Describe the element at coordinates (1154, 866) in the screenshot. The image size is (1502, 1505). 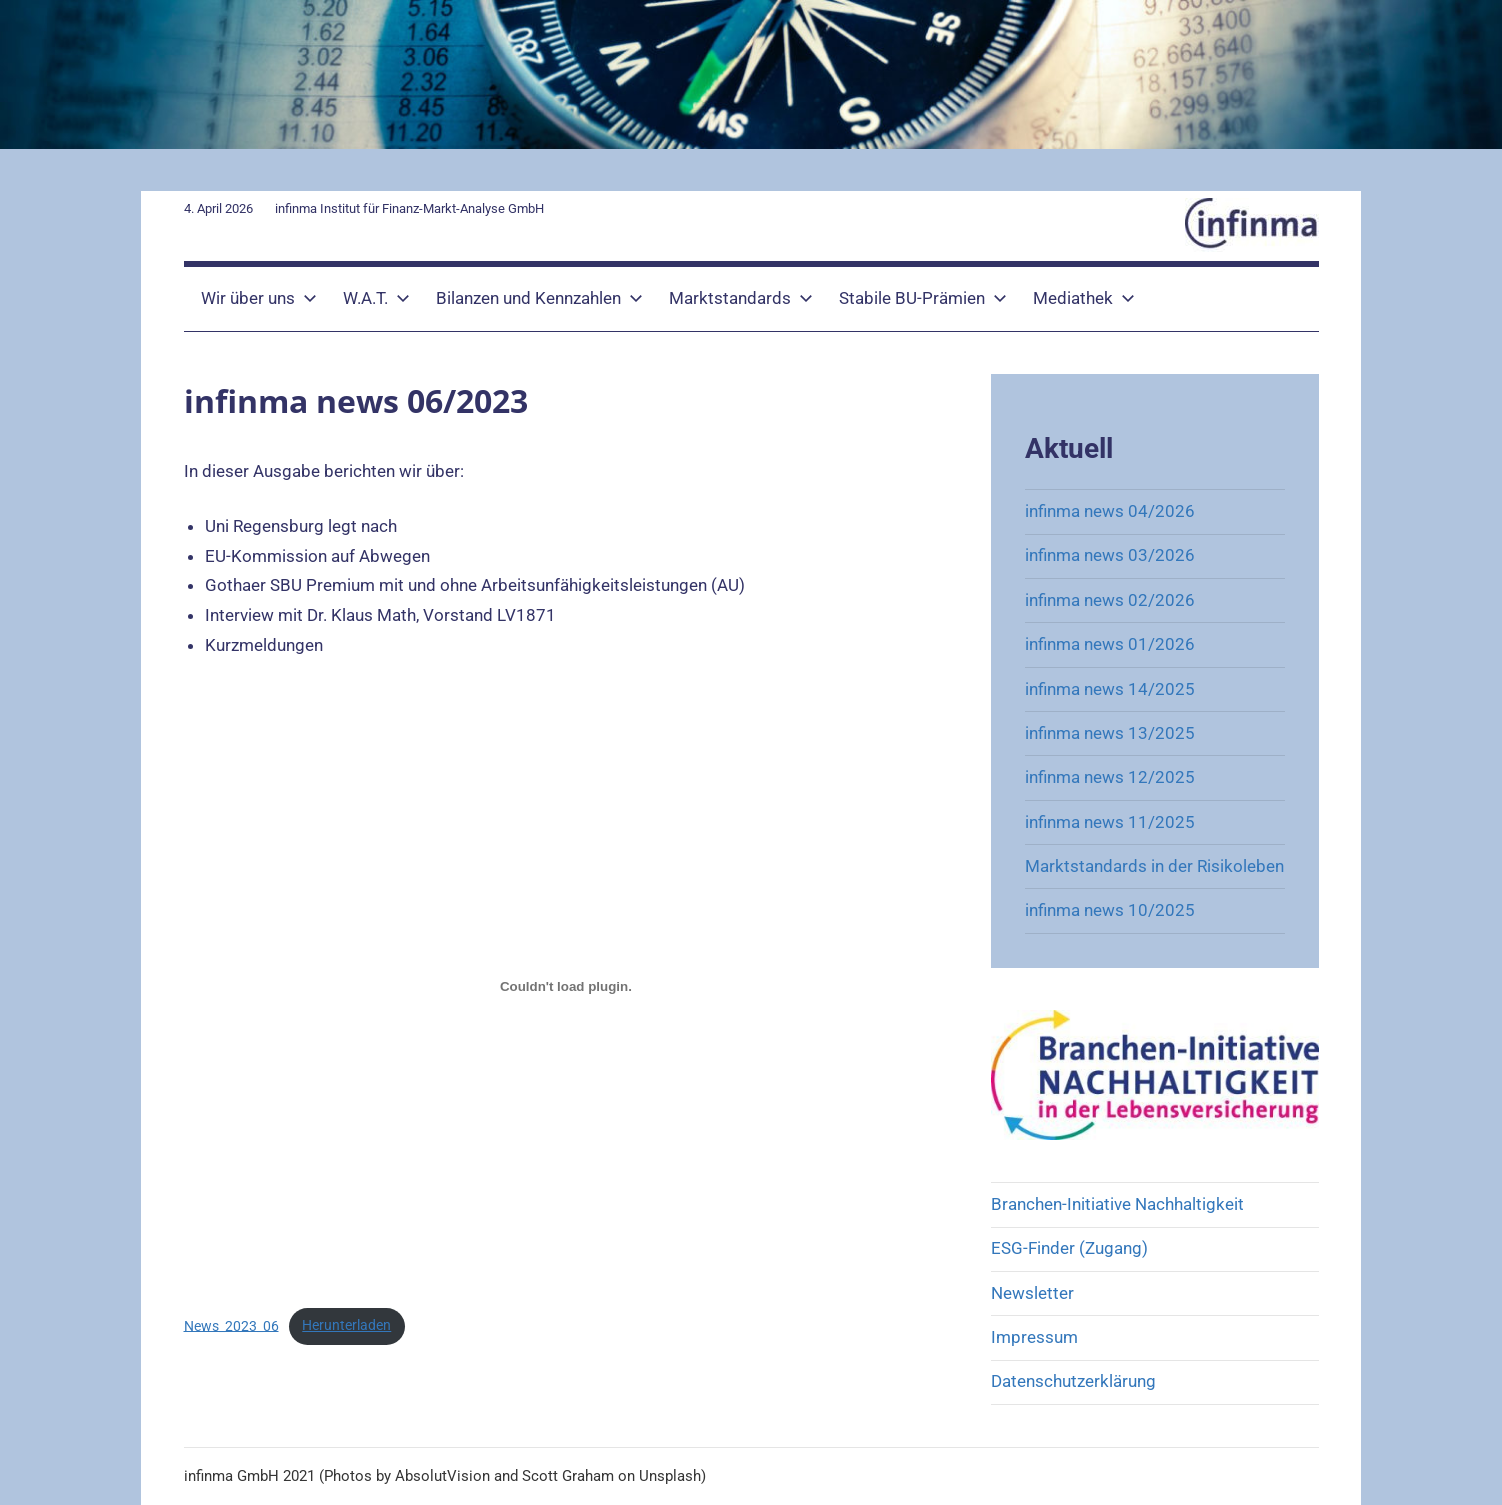
I see `Marktstandards in der Risikoleben` at that location.